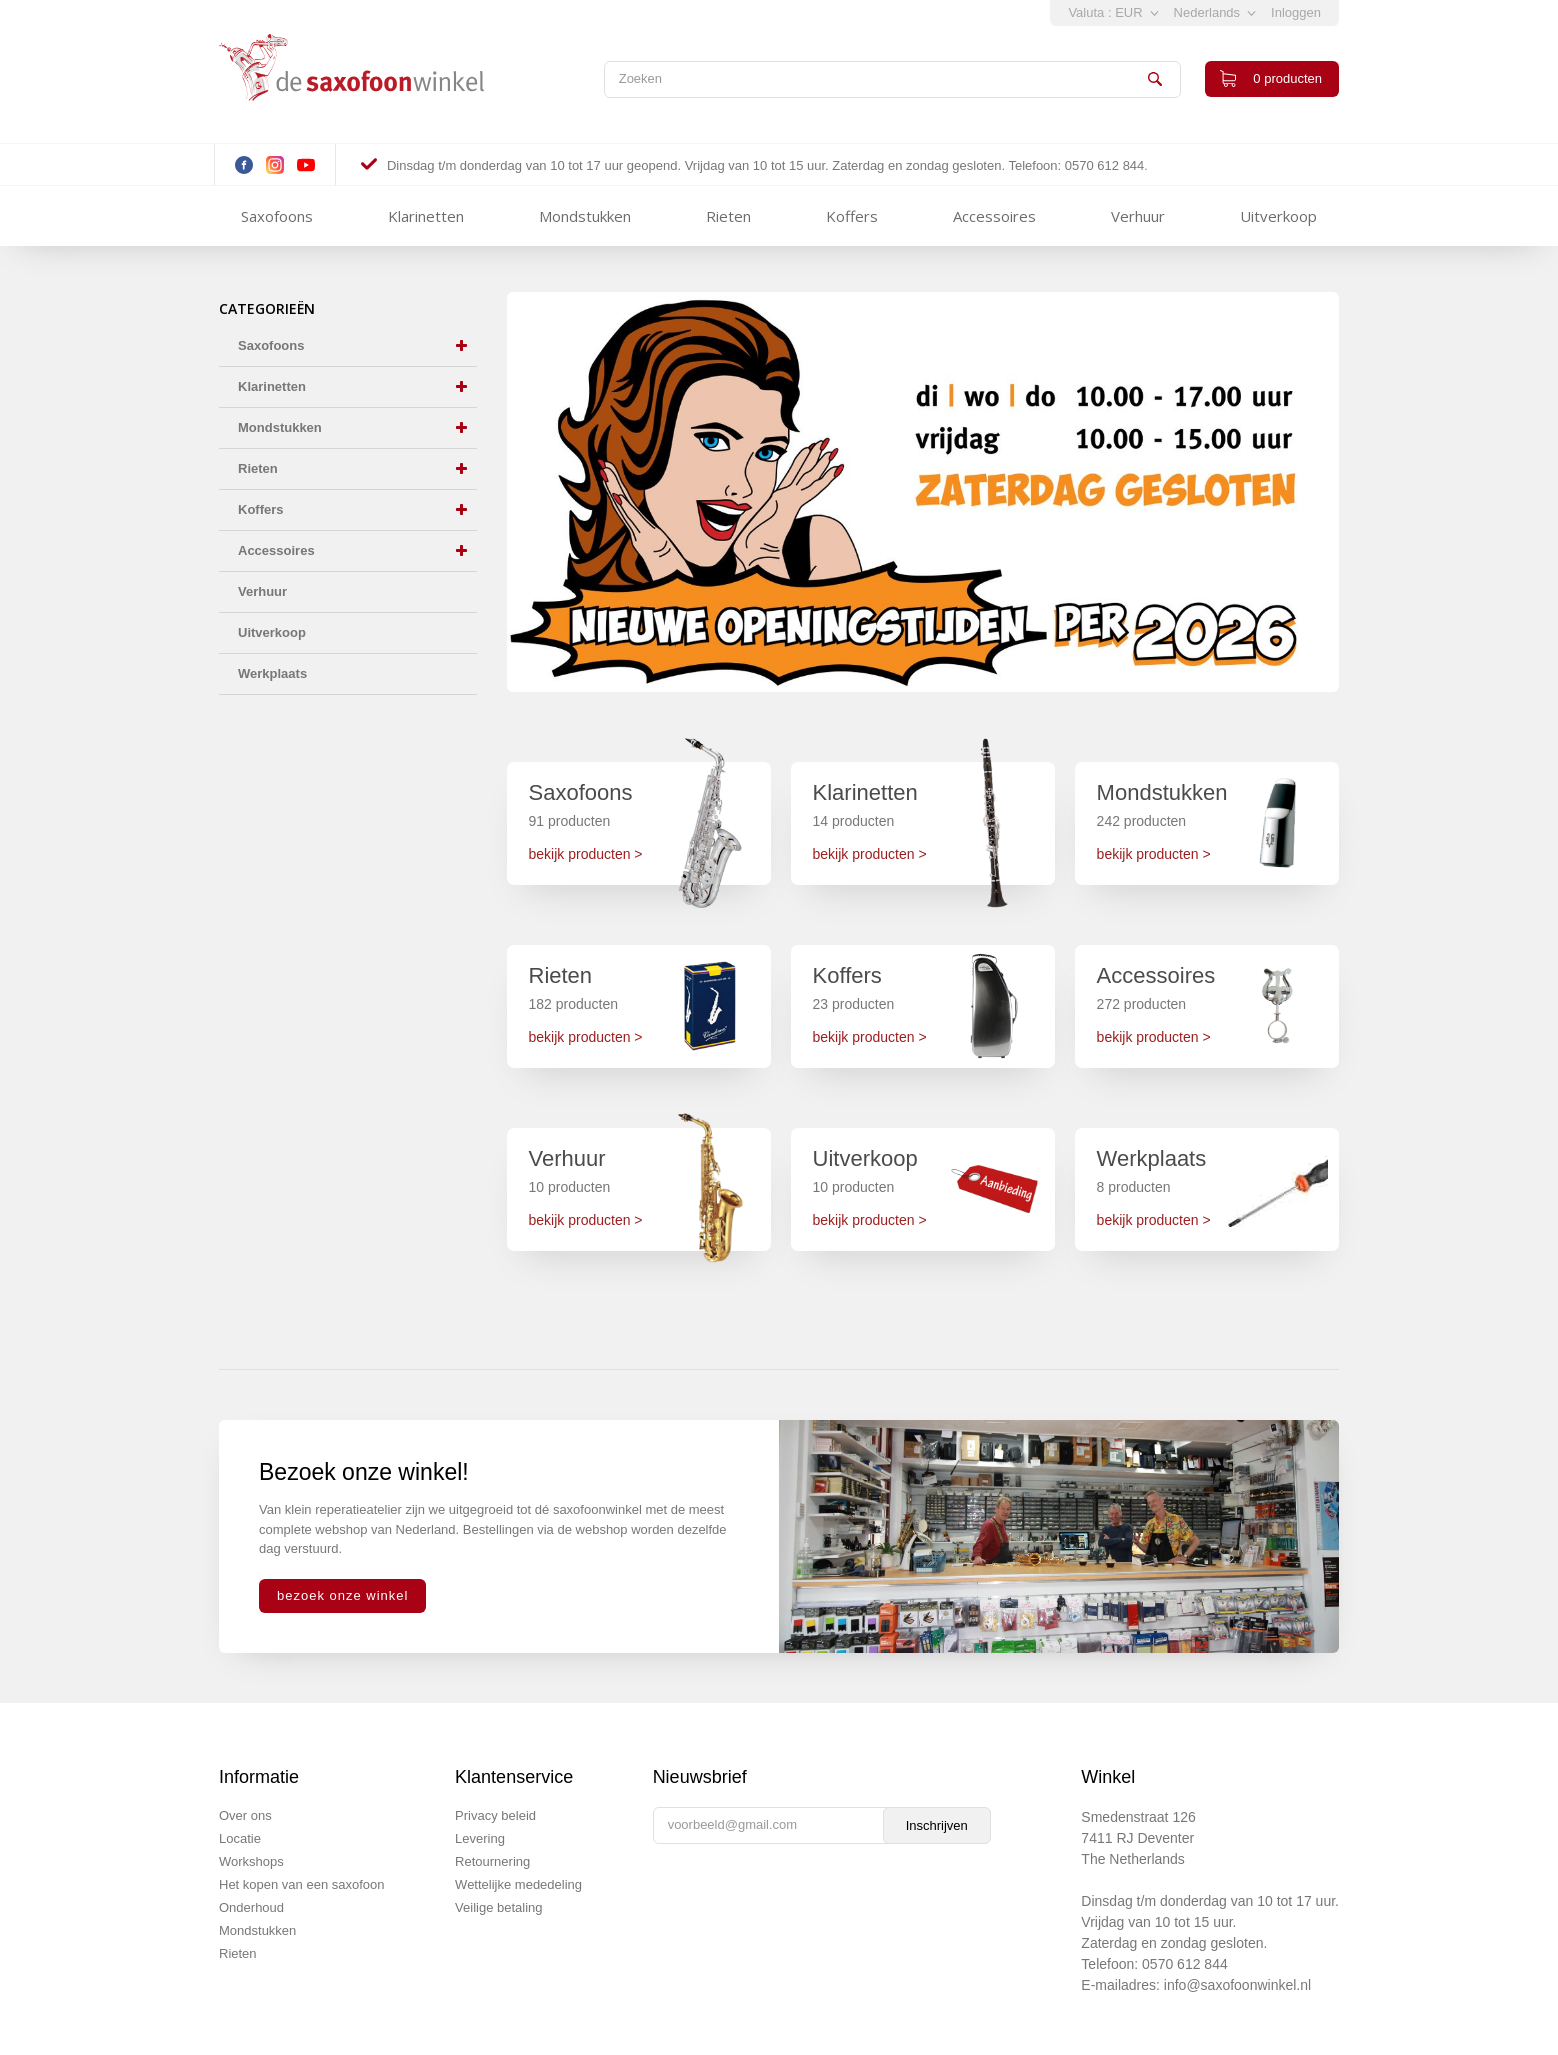 This screenshot has height=2055, width=1558. Describe the element at coordinates (1278, 216) in the screenshot. I see `Uitverkoop` at that location.